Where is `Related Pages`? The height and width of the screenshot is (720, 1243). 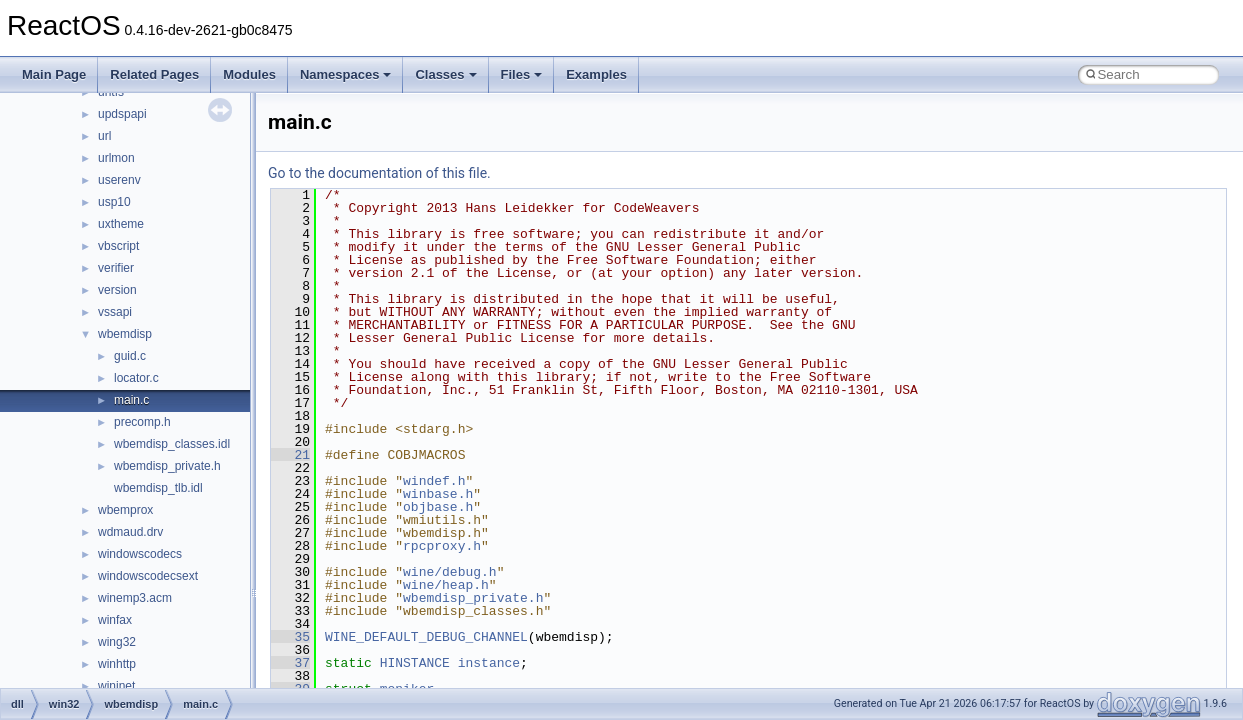
Related Pages is located at coordinates (154, 74).